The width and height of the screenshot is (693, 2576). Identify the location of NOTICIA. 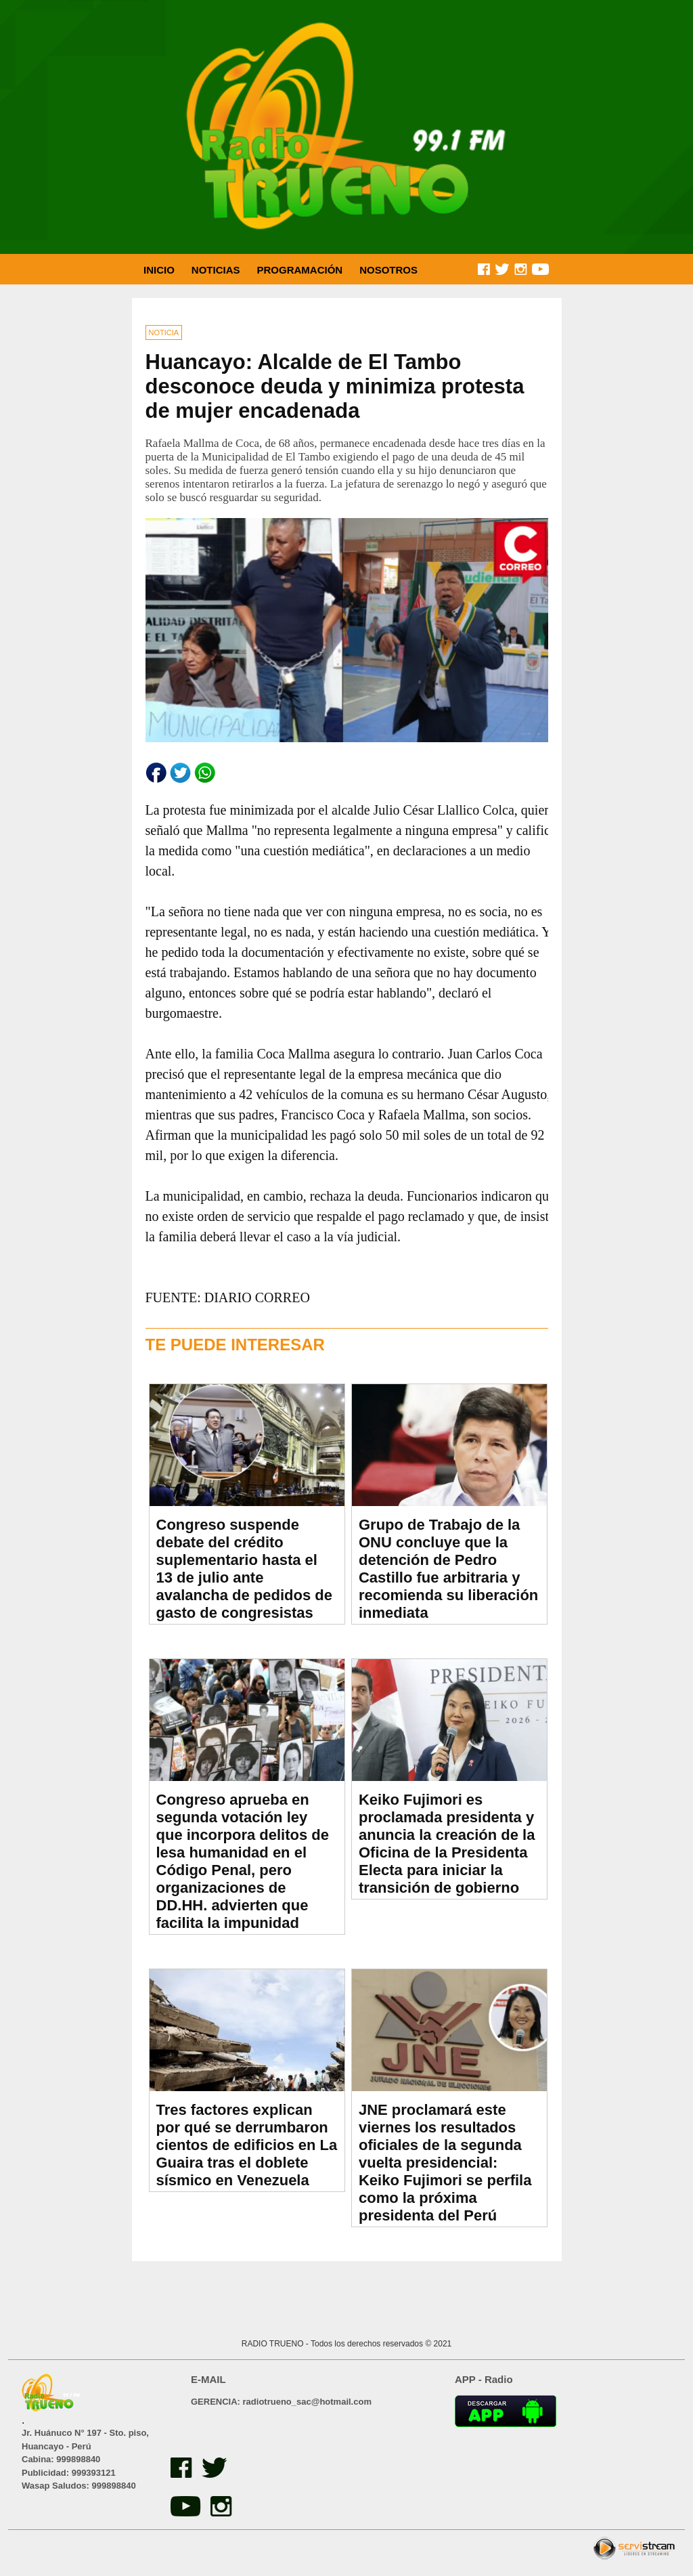
(164, 332).